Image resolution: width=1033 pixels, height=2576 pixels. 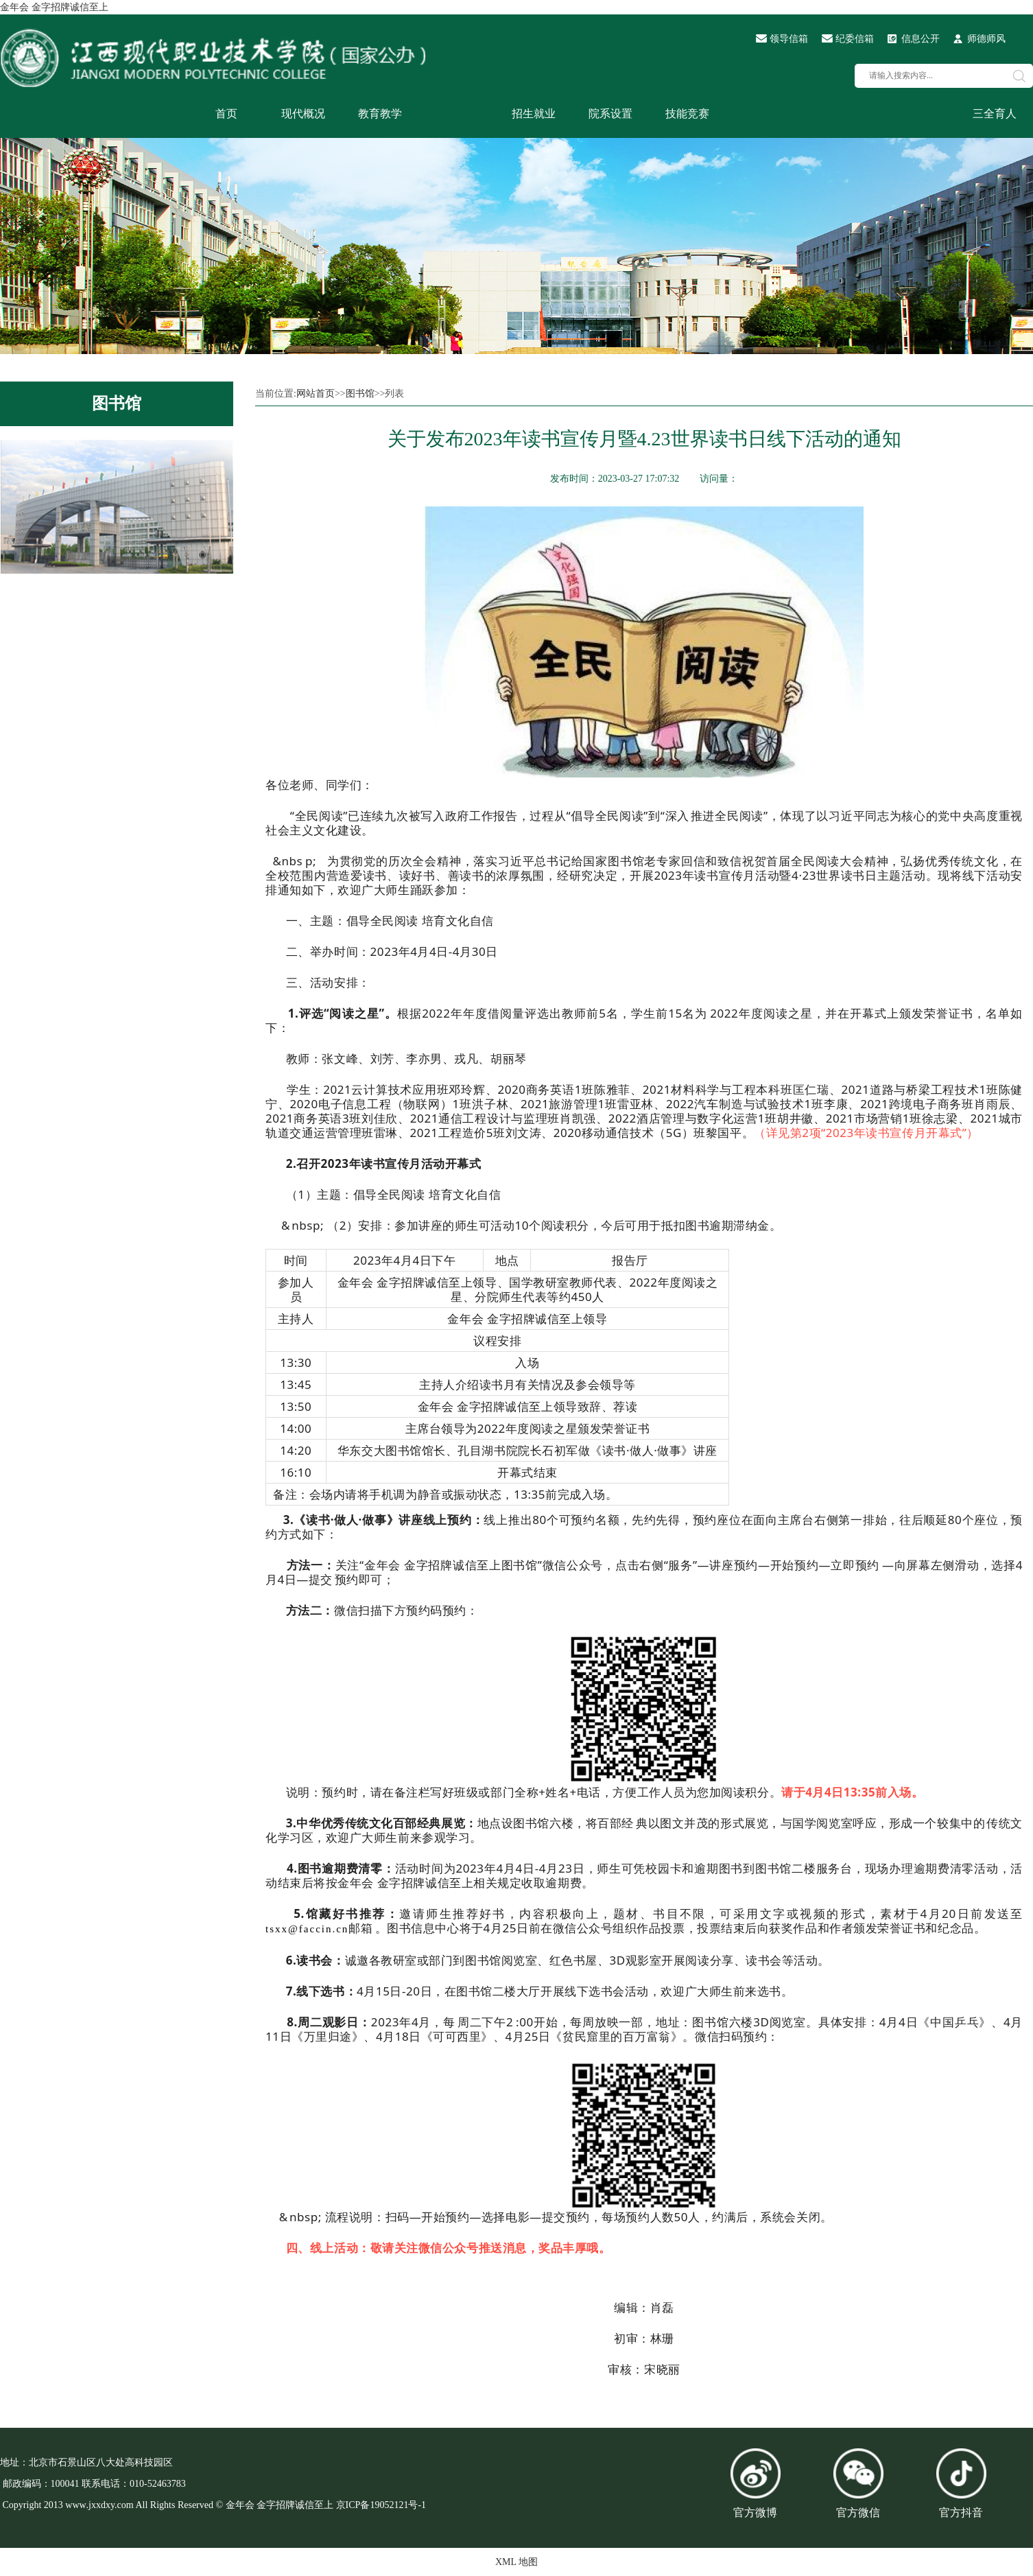 What do you see at coordinates (380, 113) in the screenshot?
I see `教育教学` at bounding box center [380, 113].